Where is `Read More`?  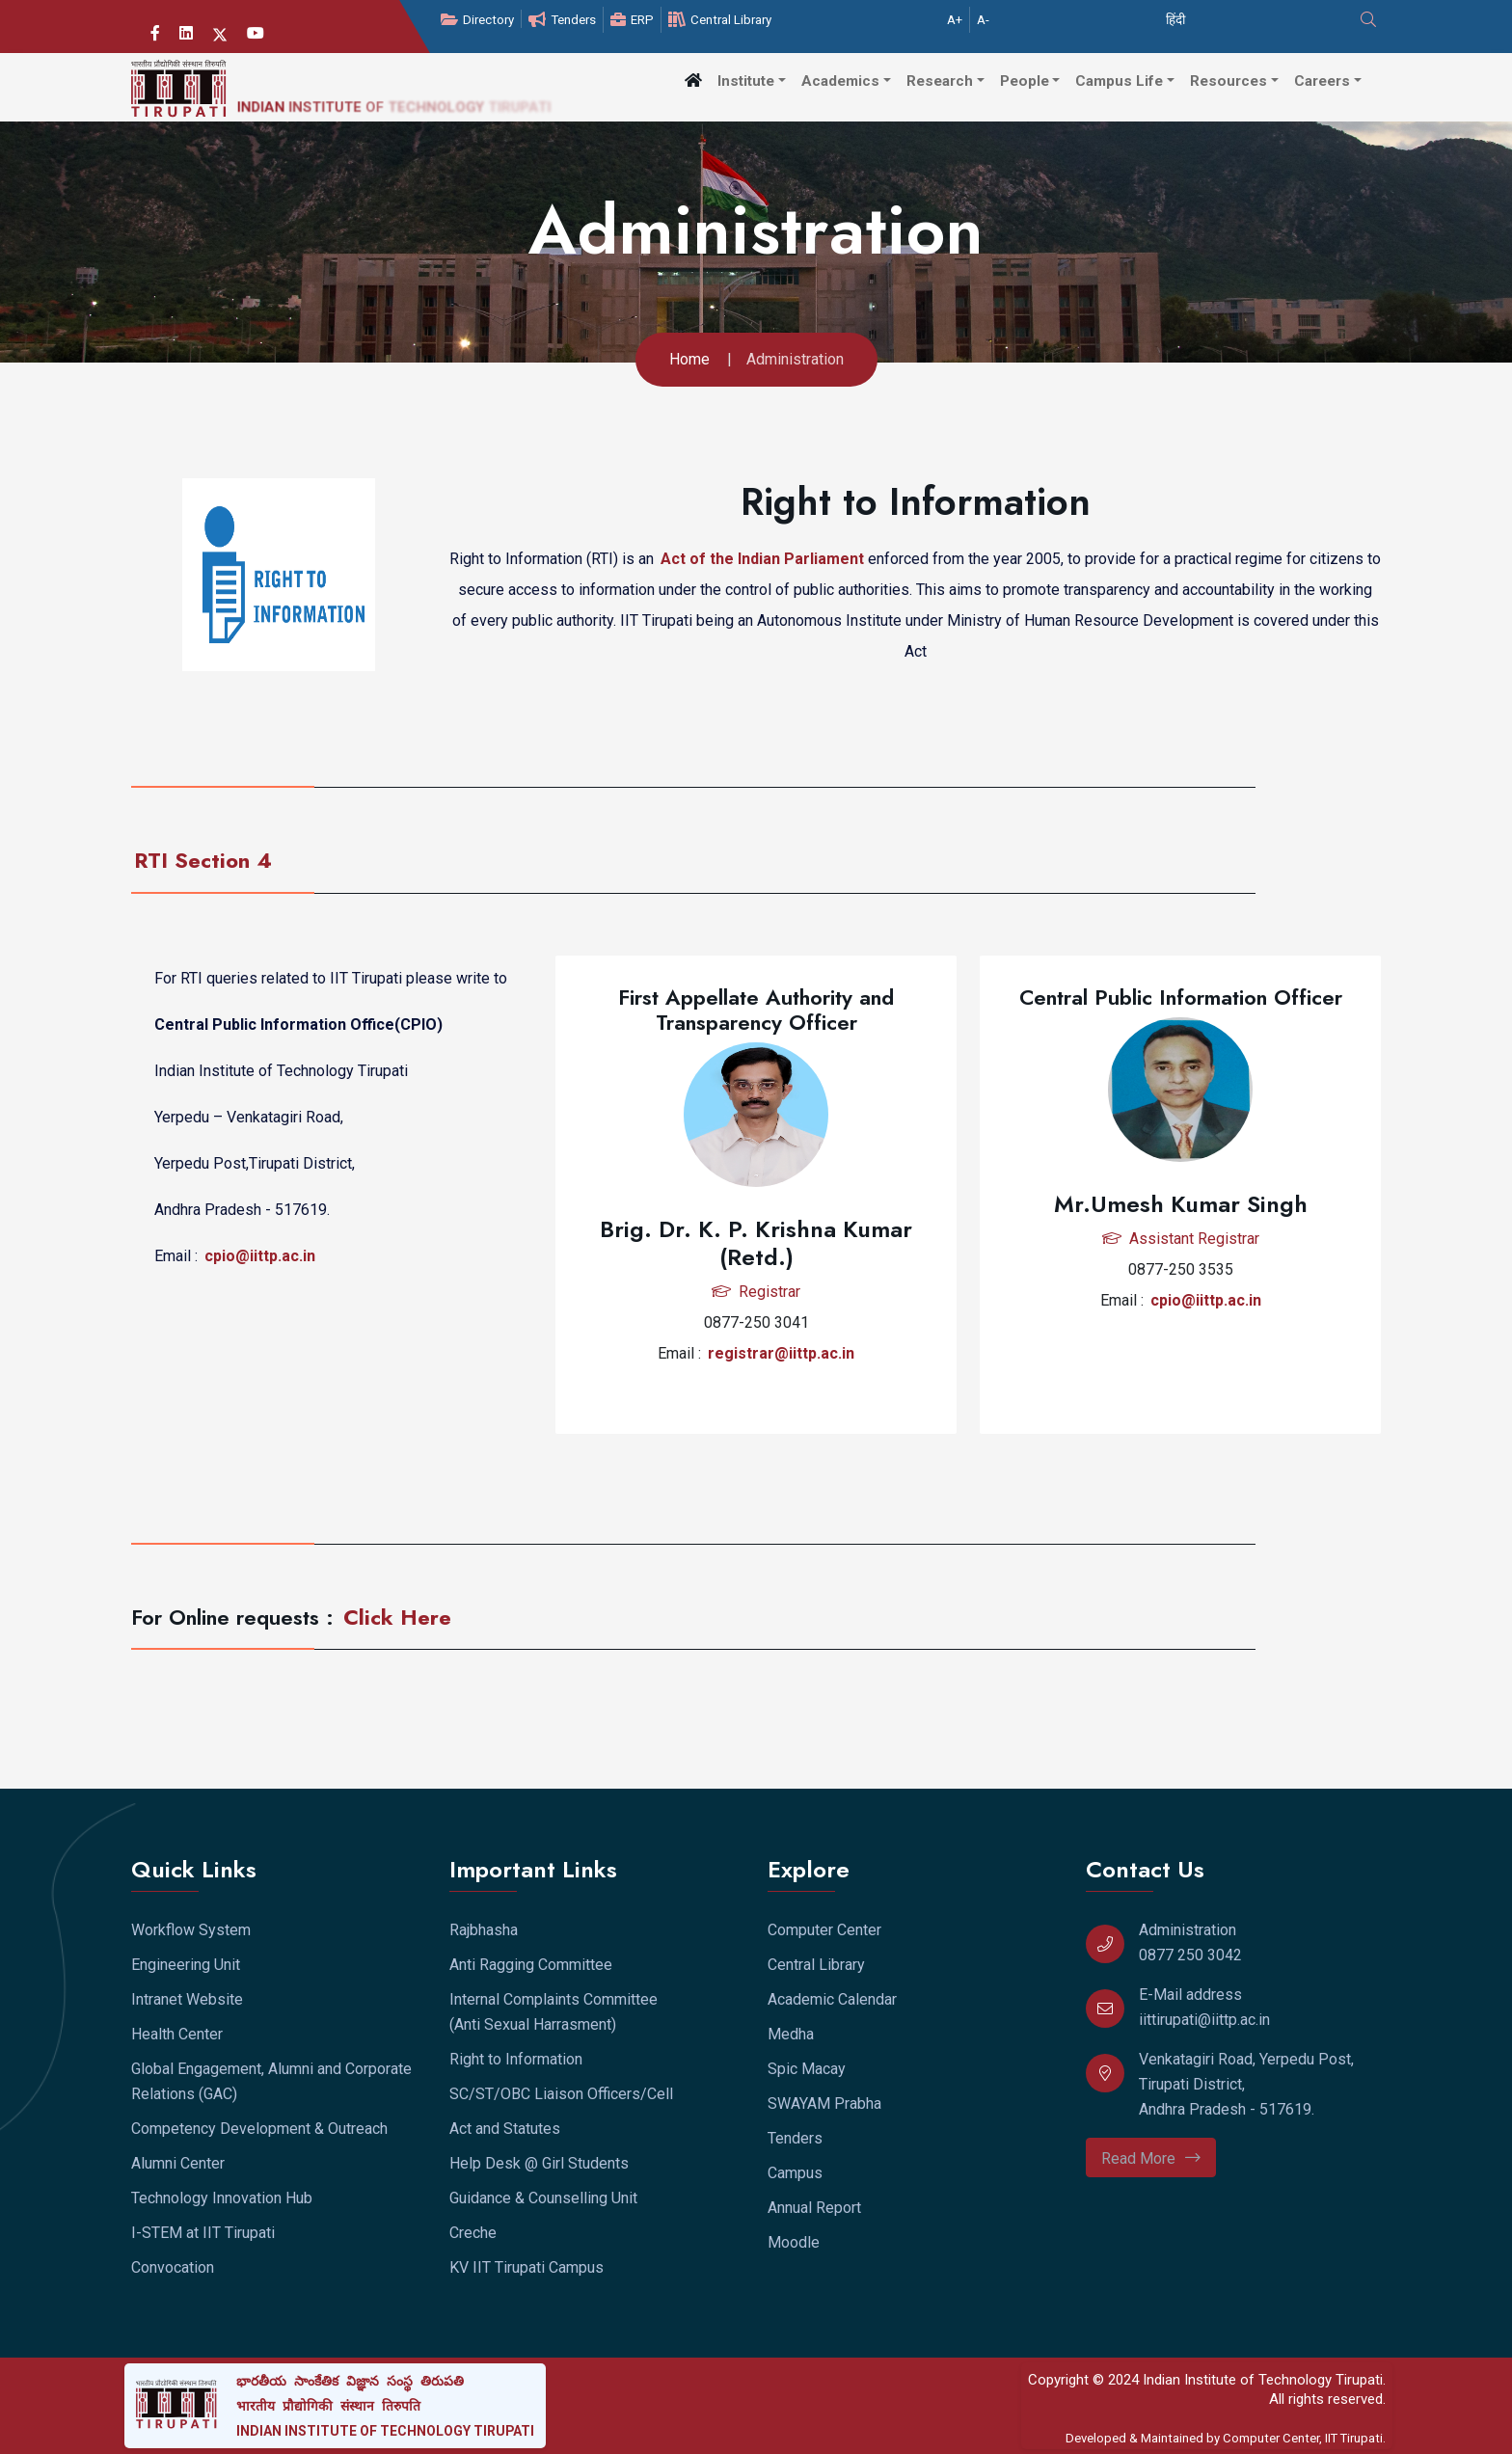
Read More is located at coordinates (1151, 2158).